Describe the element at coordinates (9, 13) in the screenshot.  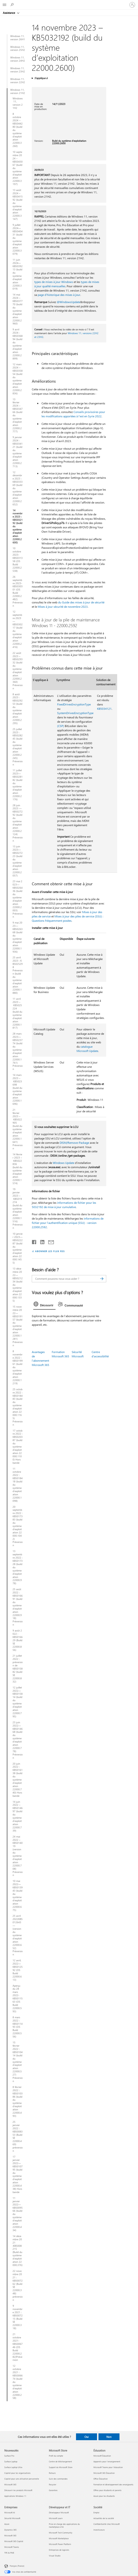
I see `Assistance` at that location.